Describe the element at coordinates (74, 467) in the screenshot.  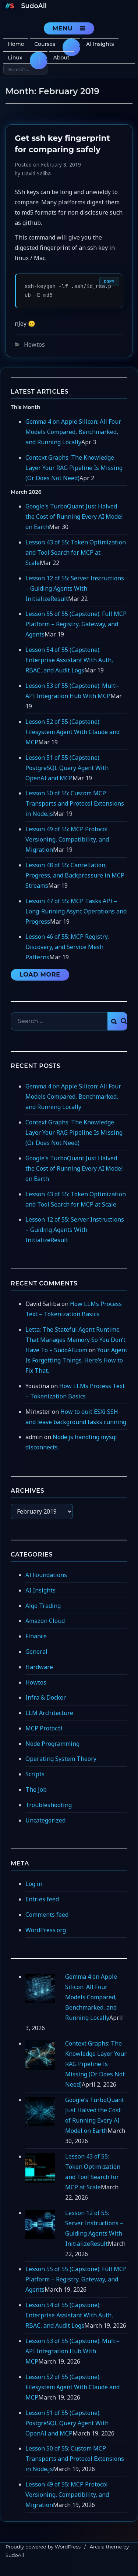
I see `Context Graphs: The Knowledge Layer Your RAG Pipeline Is Missing (Or Does Not Need)` at that location.